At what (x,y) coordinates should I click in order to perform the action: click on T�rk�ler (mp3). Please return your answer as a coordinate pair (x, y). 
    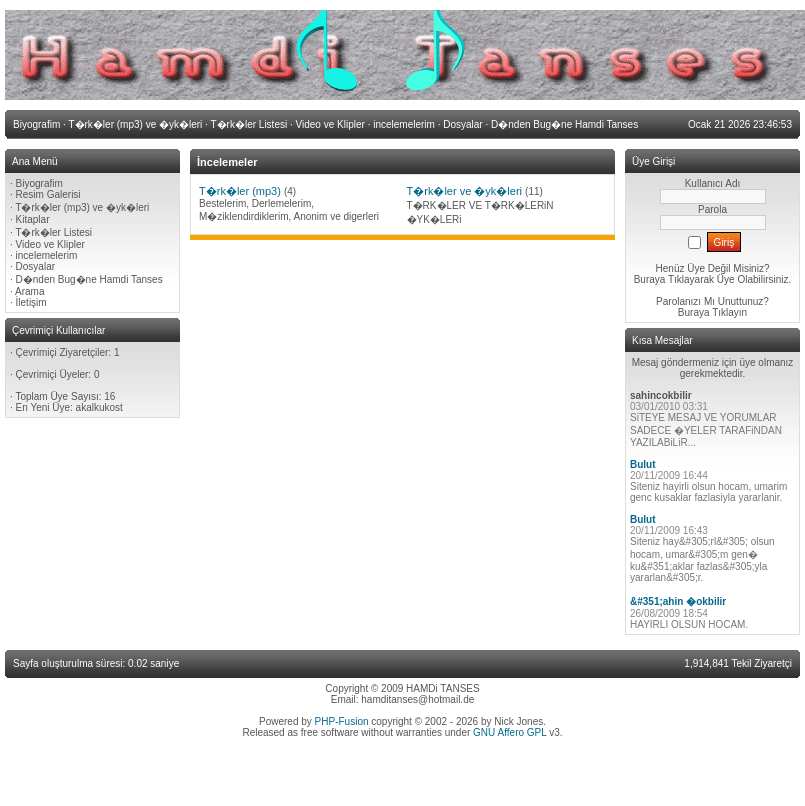
    Looking at the image, I should click on (240, 191).